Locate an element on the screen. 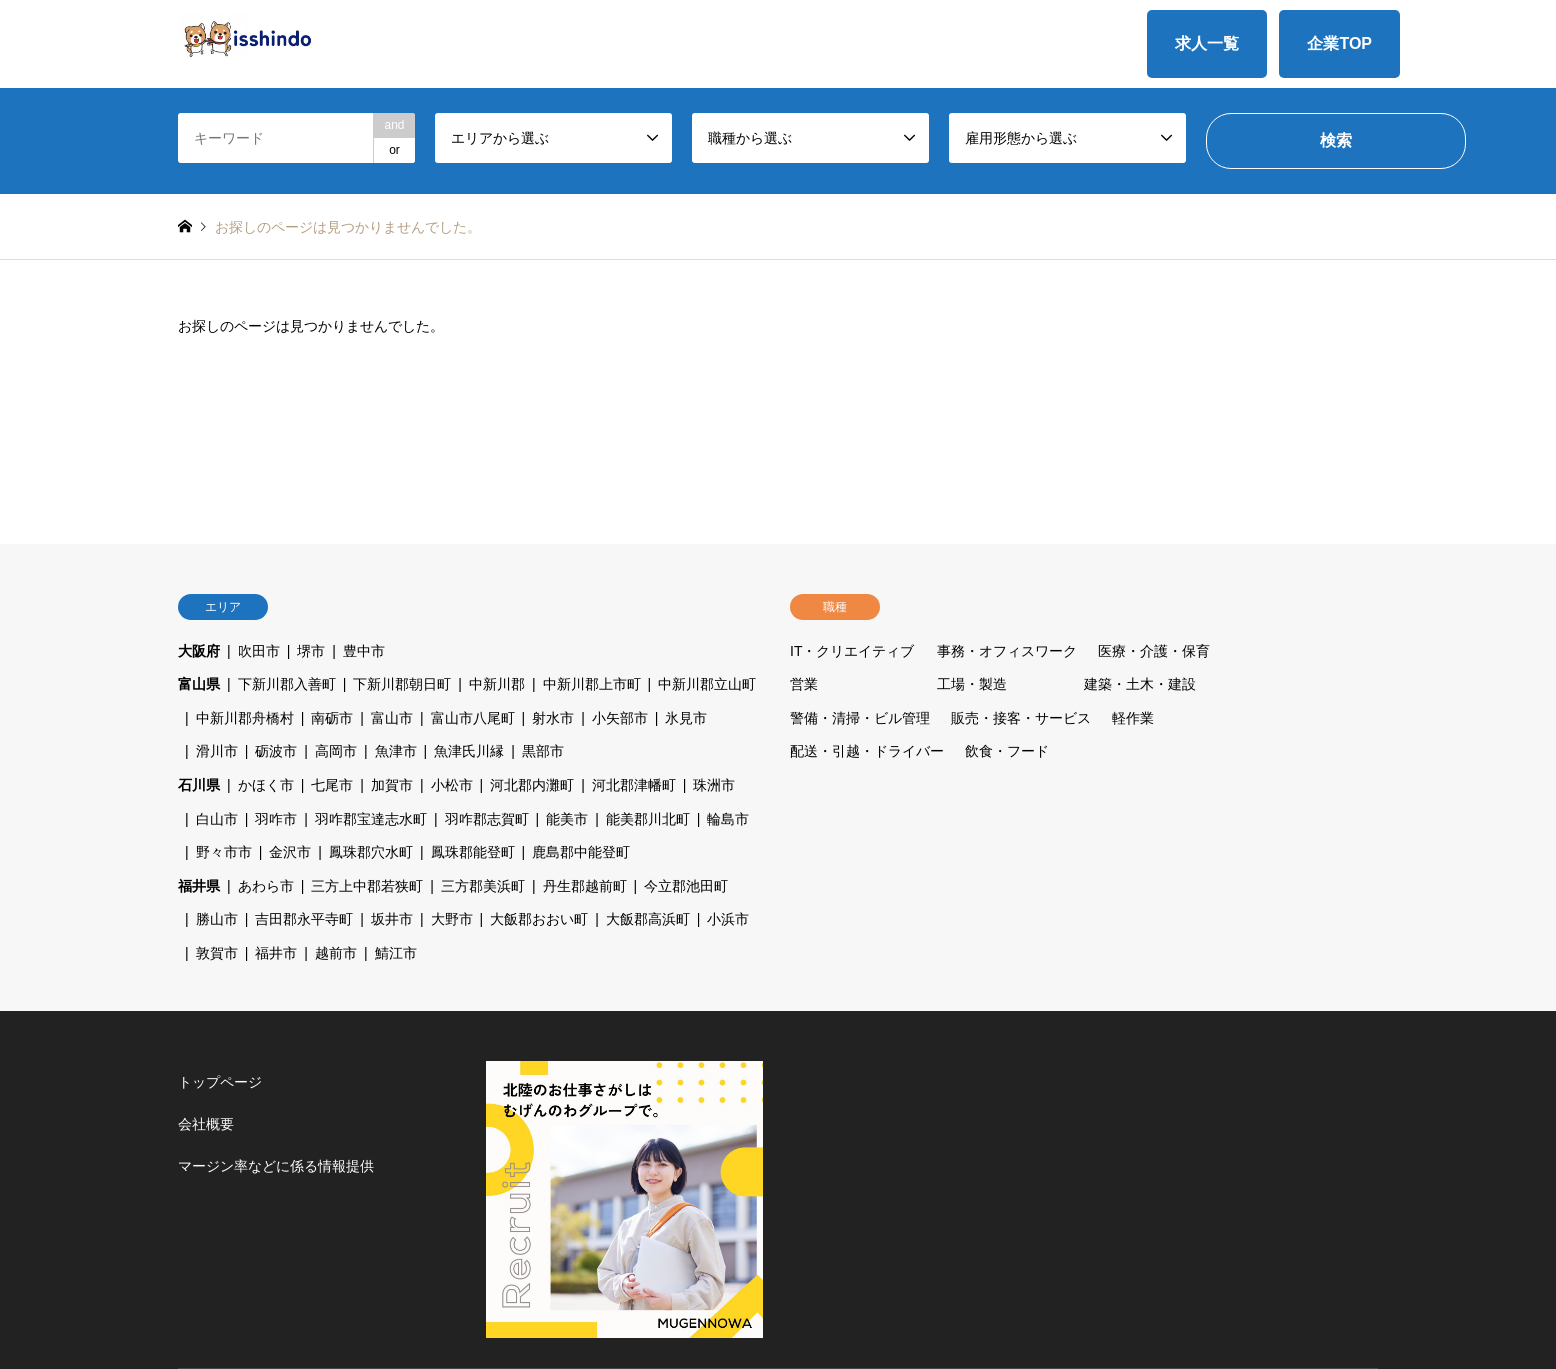 This screenshot has width=1556, height=1369. 羽咋市 is located at coordinates (276, 819).